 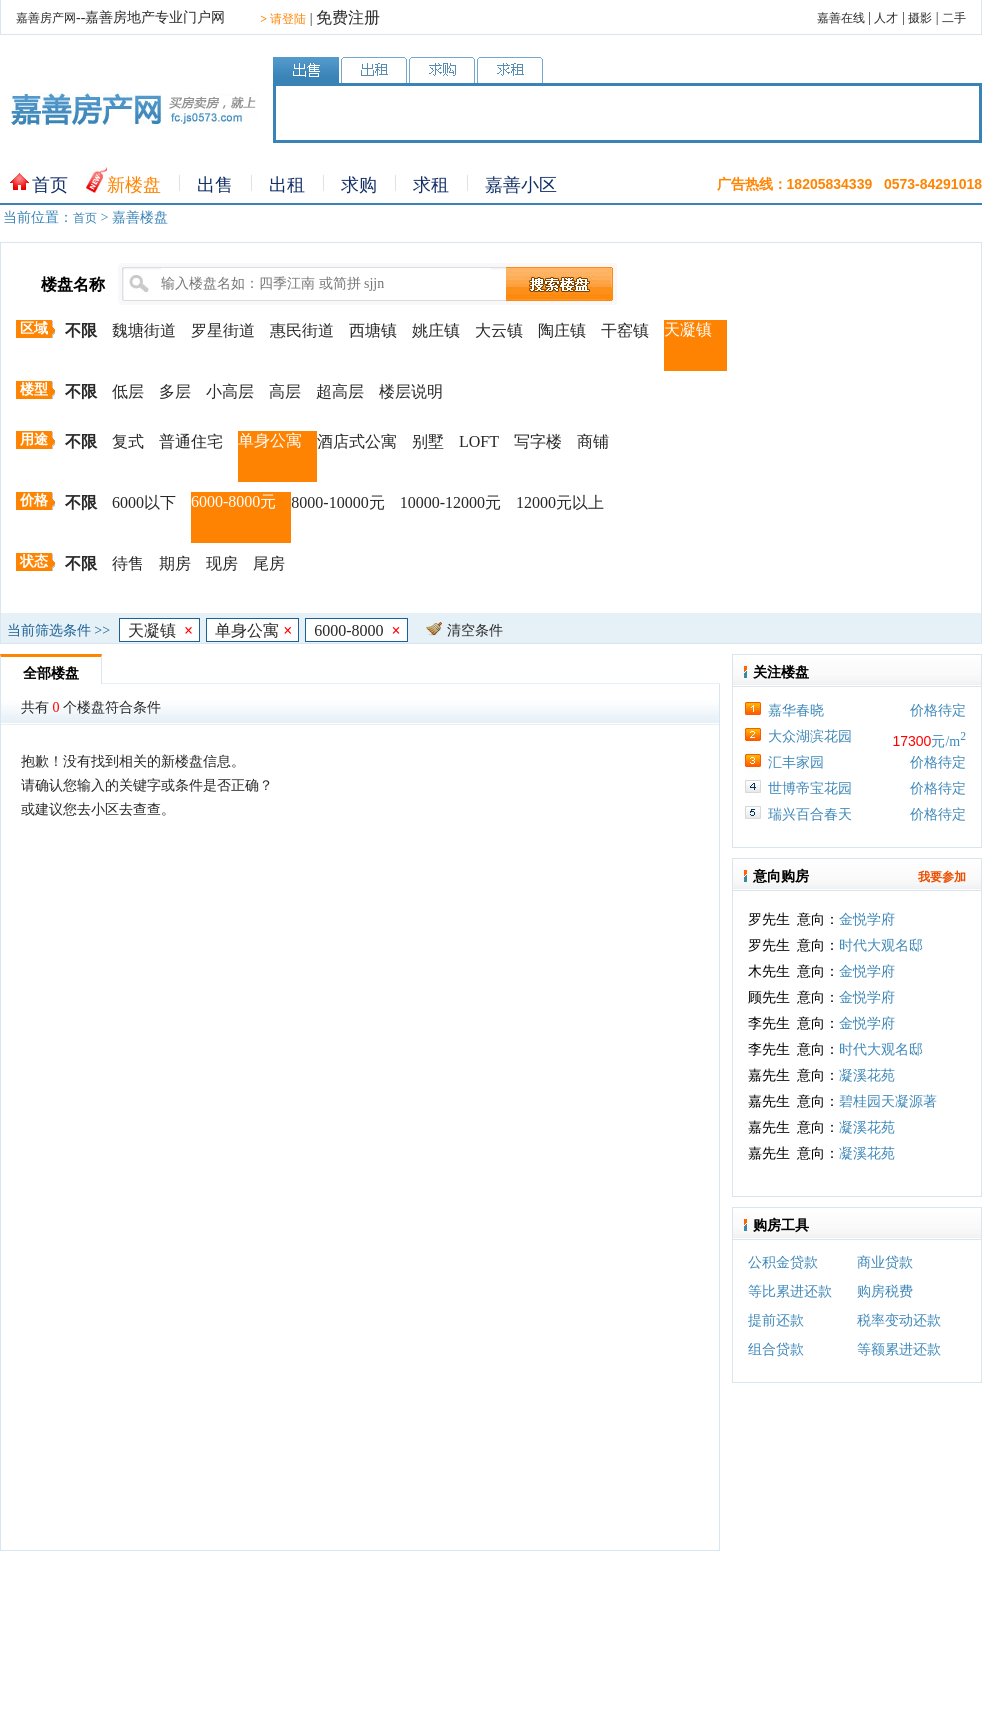 What do you see at coordinates (175, 563) in the screenshot?
I see `期房` at bounding box center [175, 563].